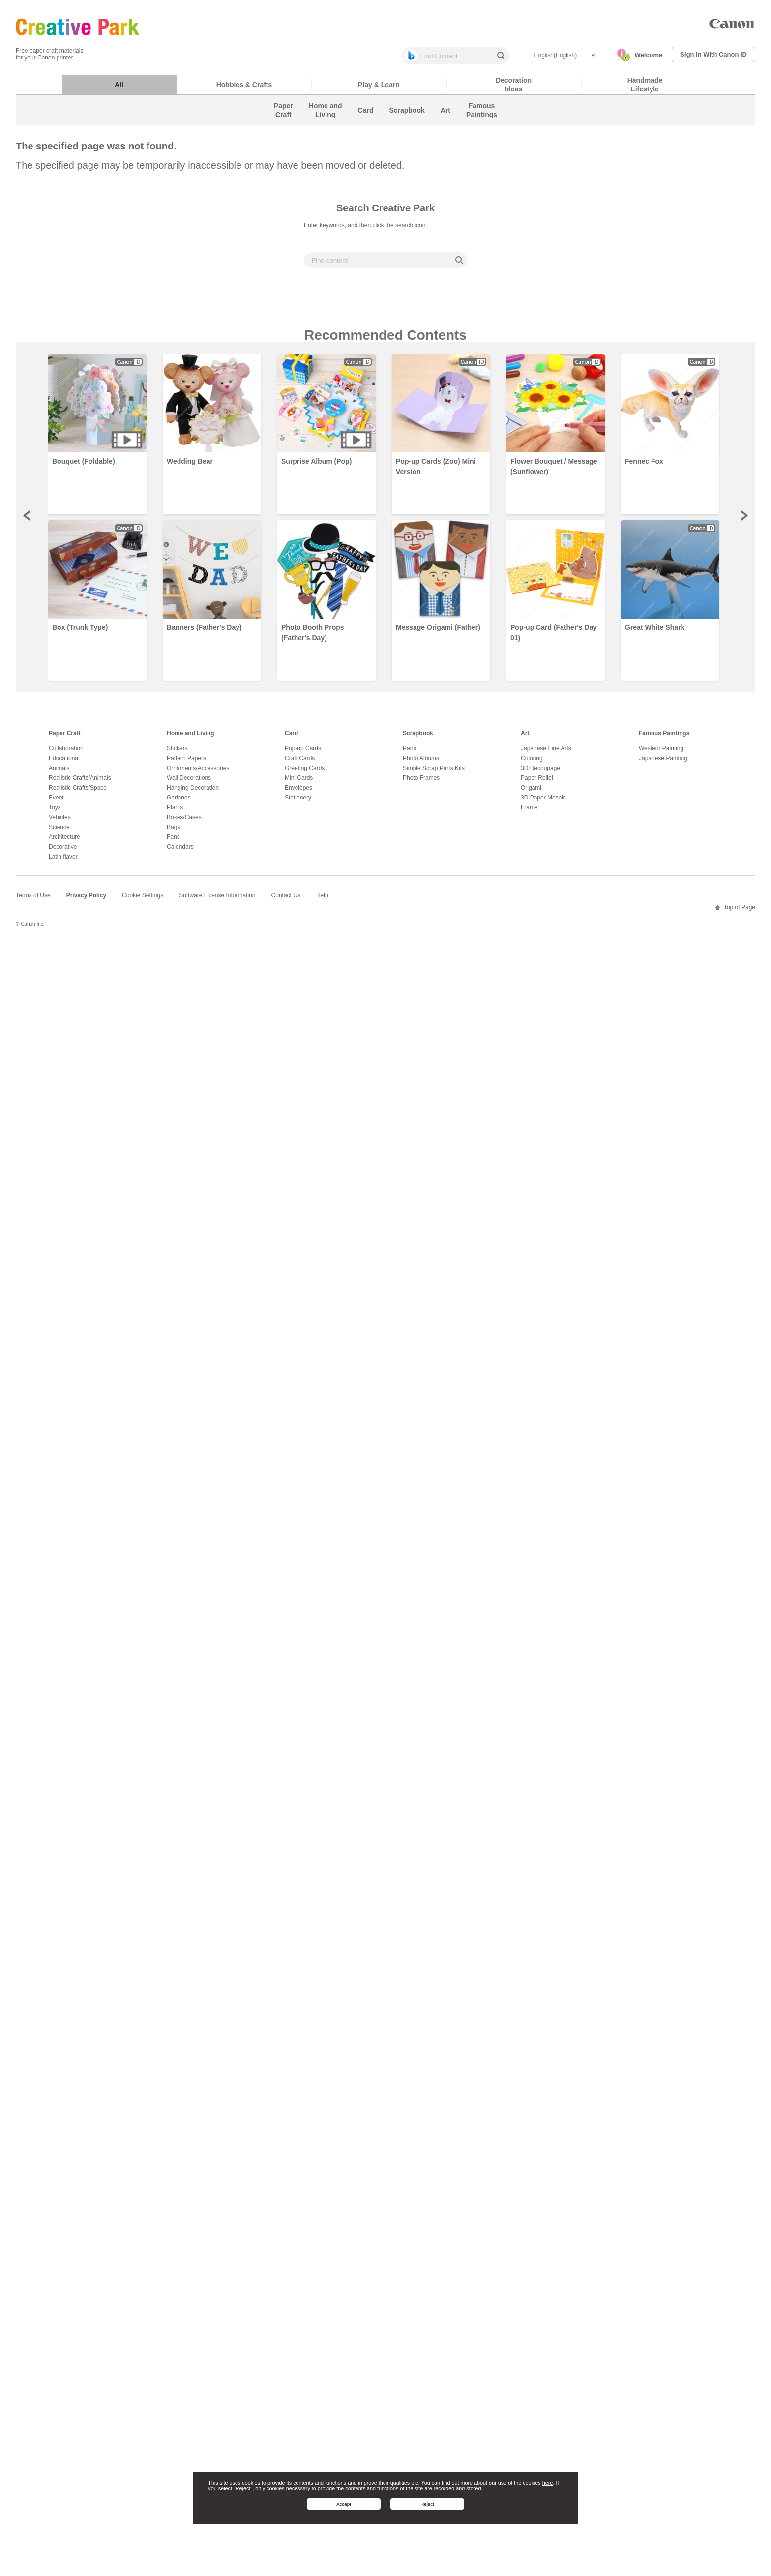 The width and height of the screenshot is (771, 2576). I want to click on Stickers, so click(177, 753).